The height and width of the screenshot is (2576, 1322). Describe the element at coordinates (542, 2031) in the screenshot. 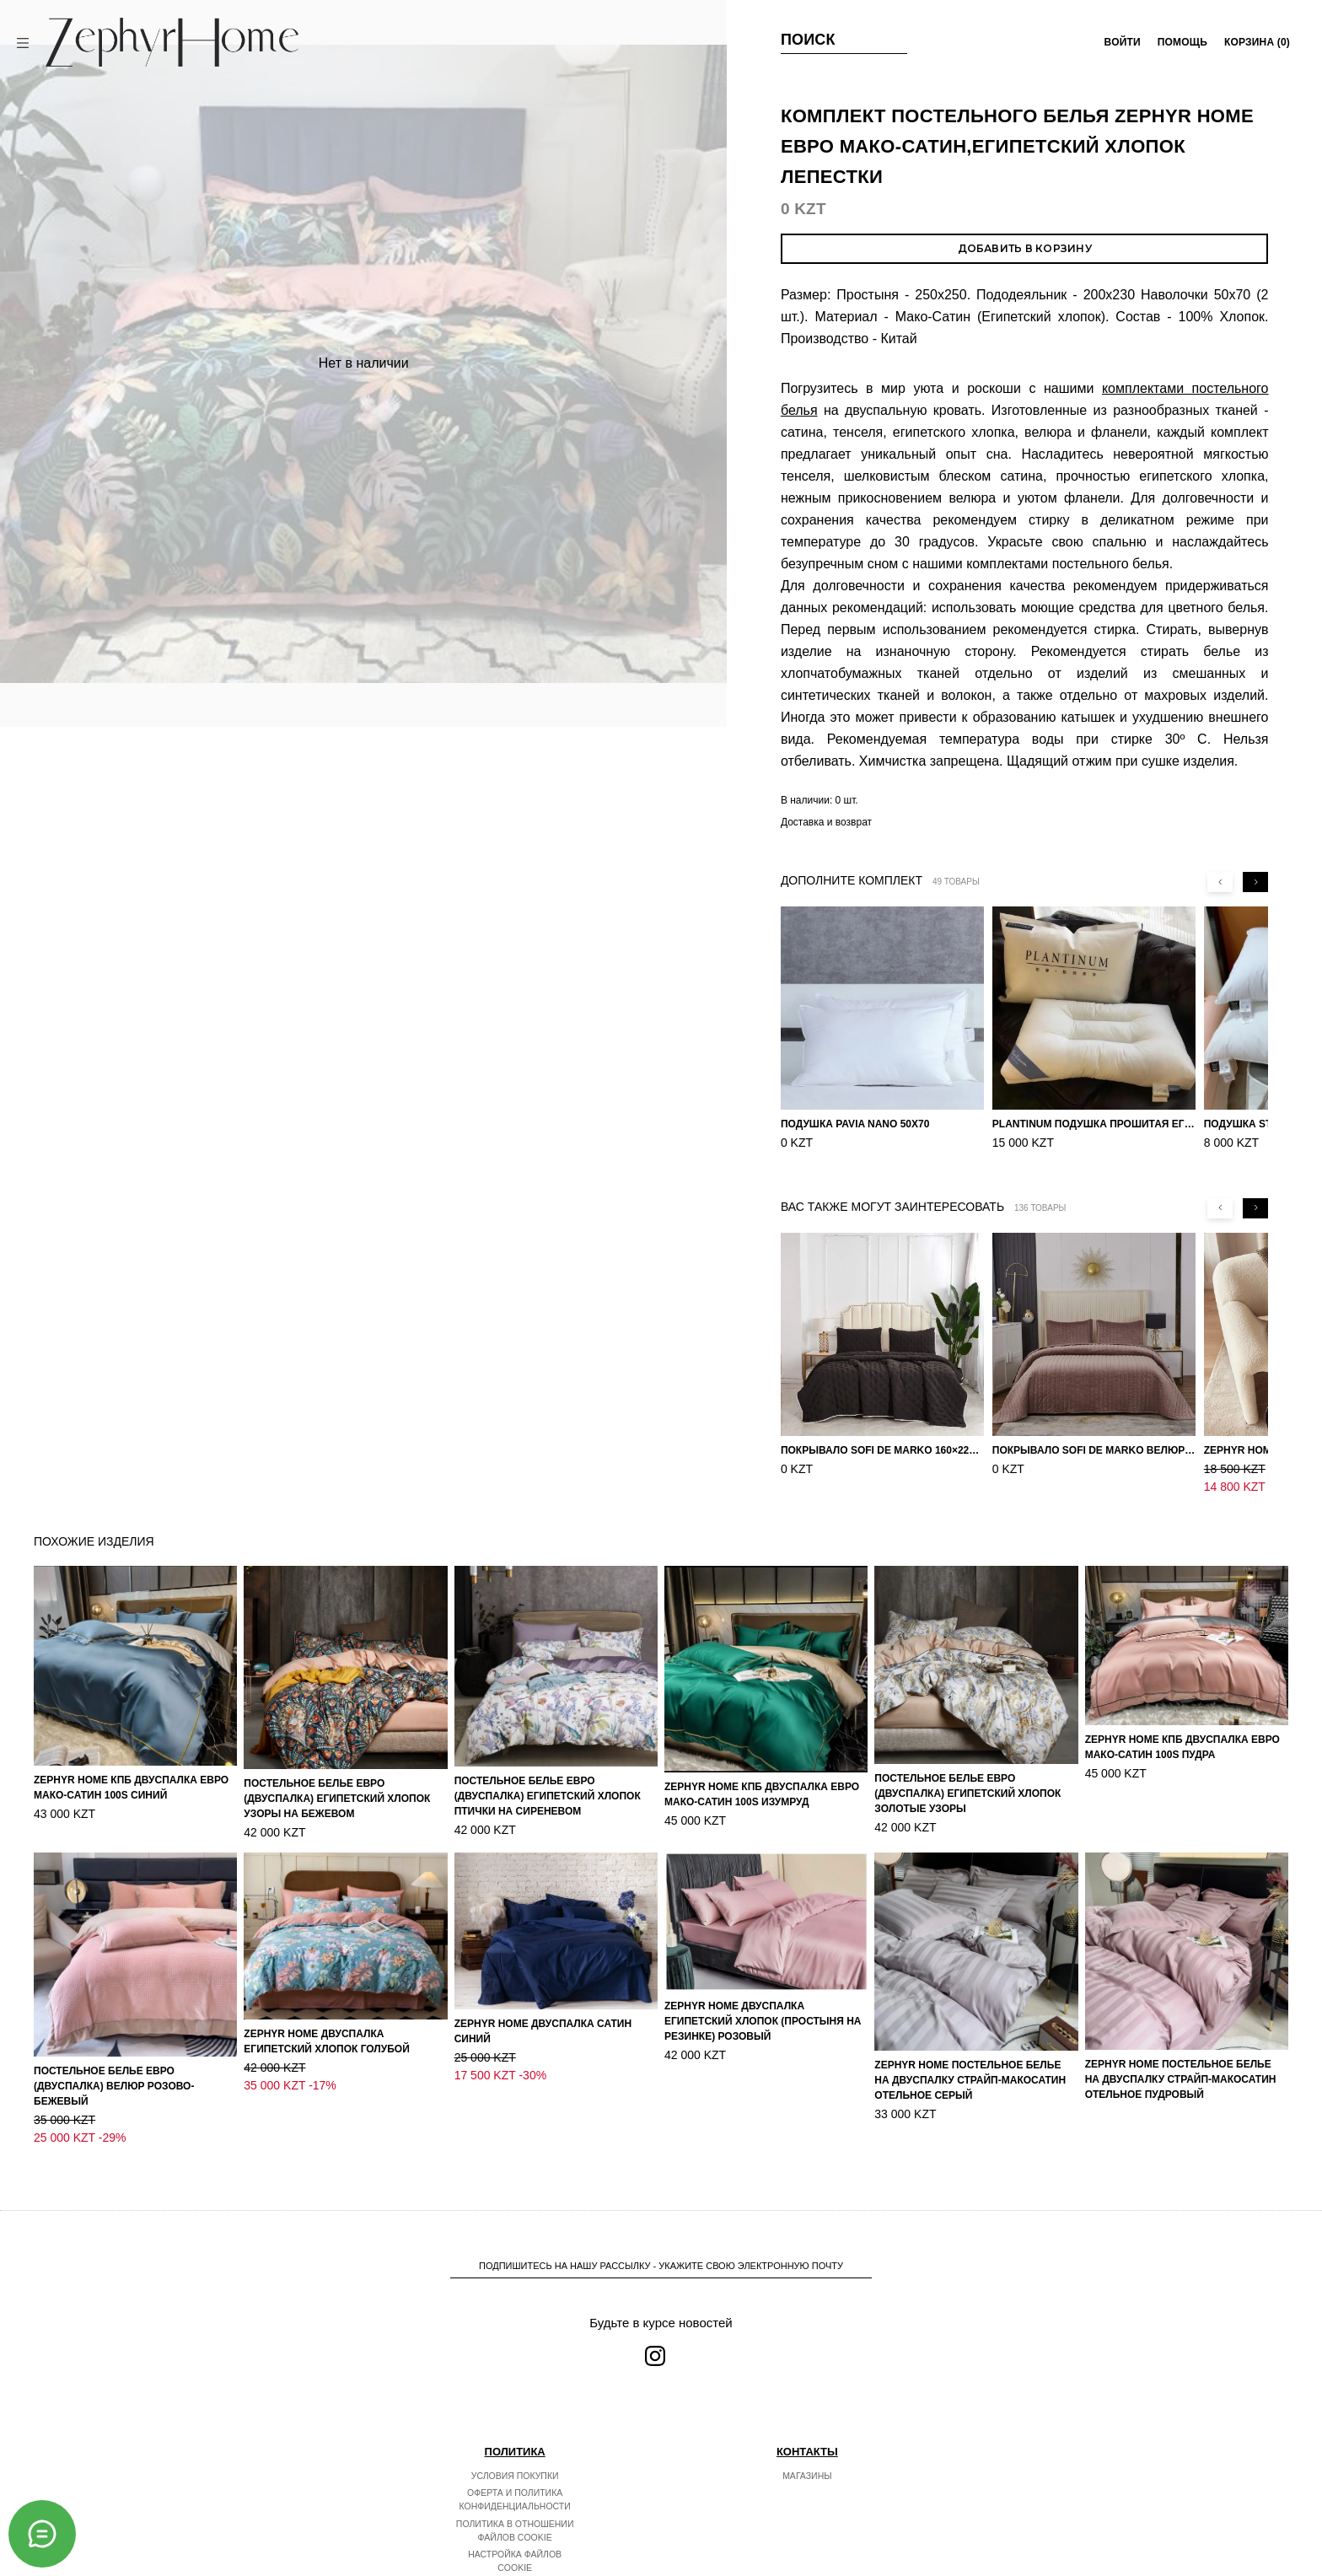

I see `ZEPHYR HOME Двуспалка Сатин синий` at that location.